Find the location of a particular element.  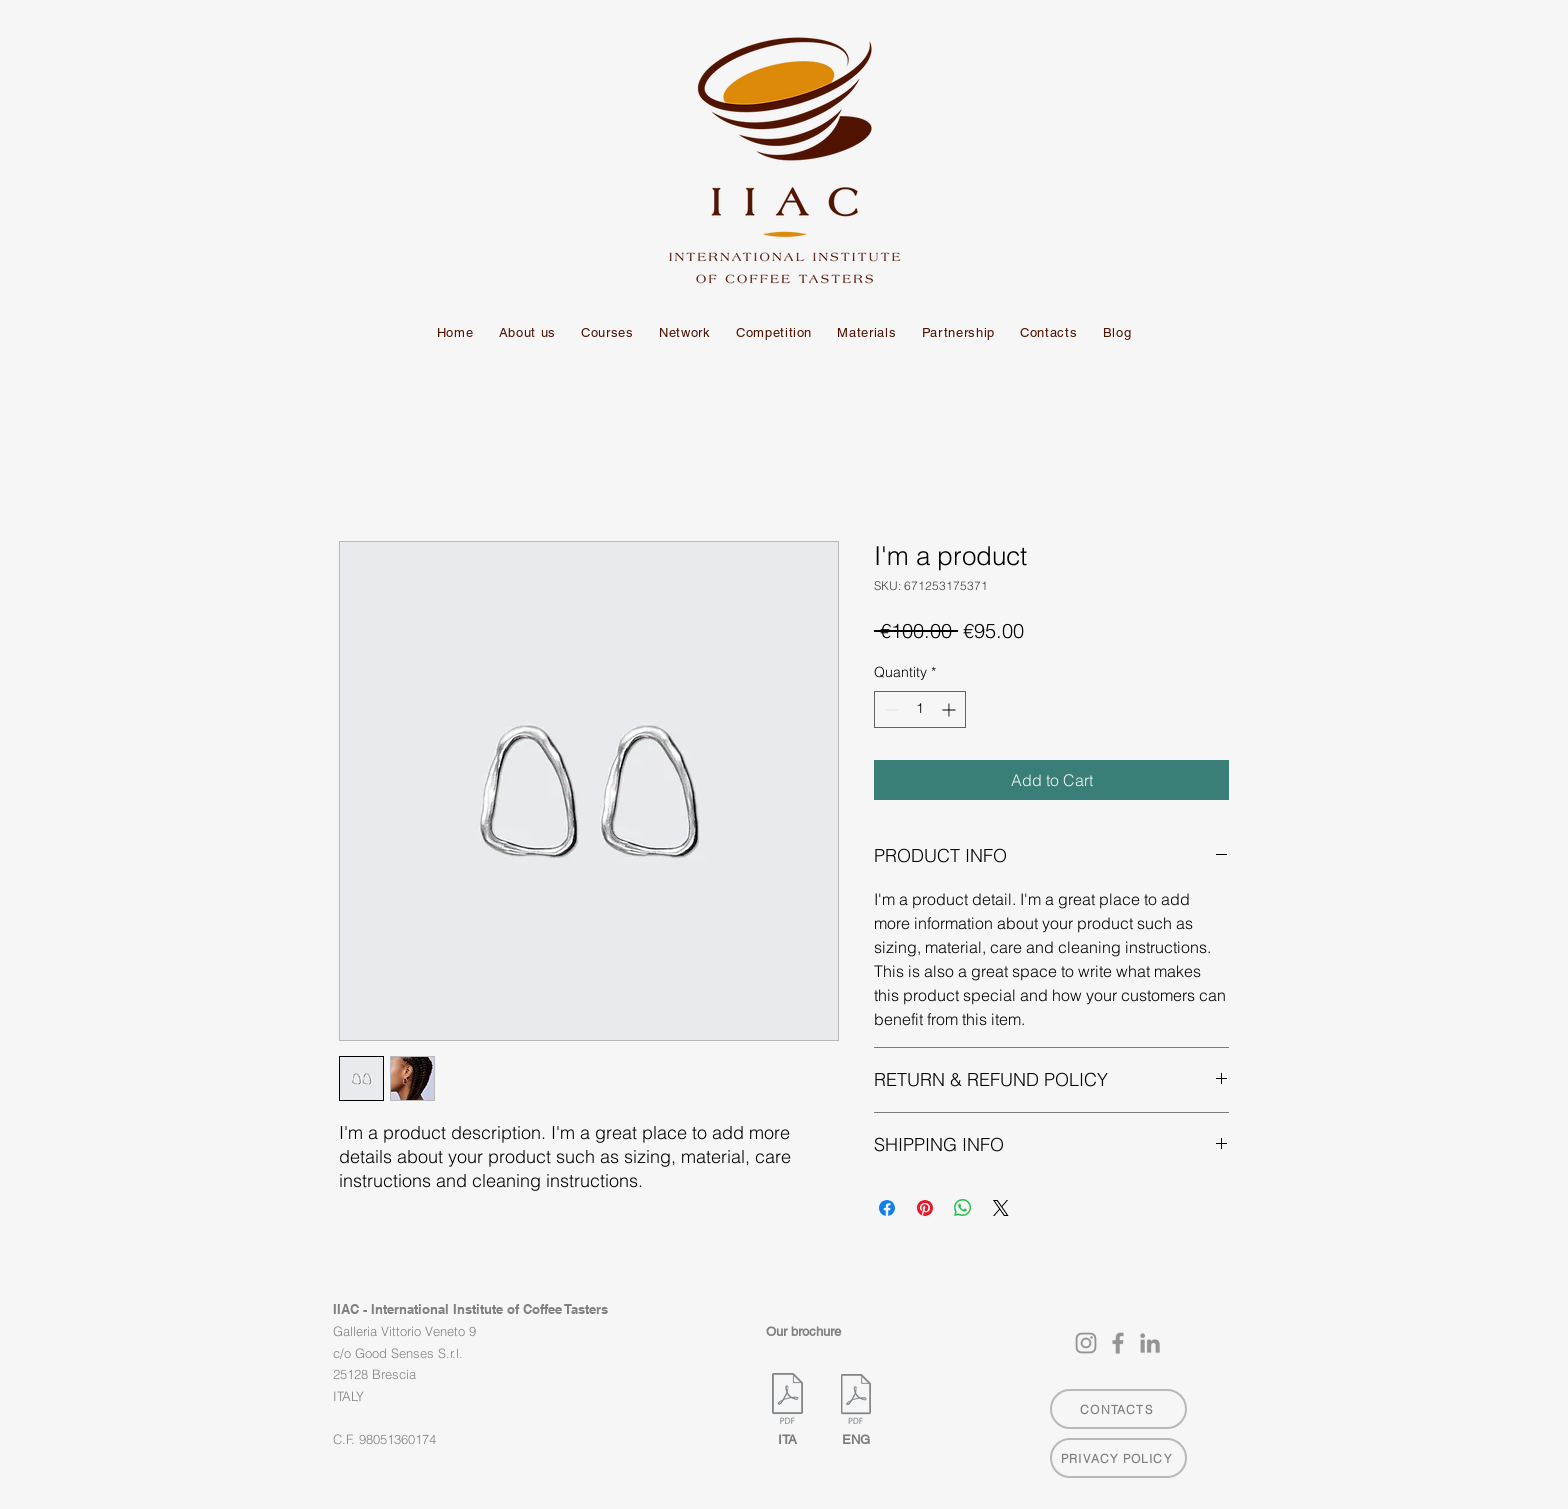

[Pin on Pinterest] is located at coordinates (925, 1208).